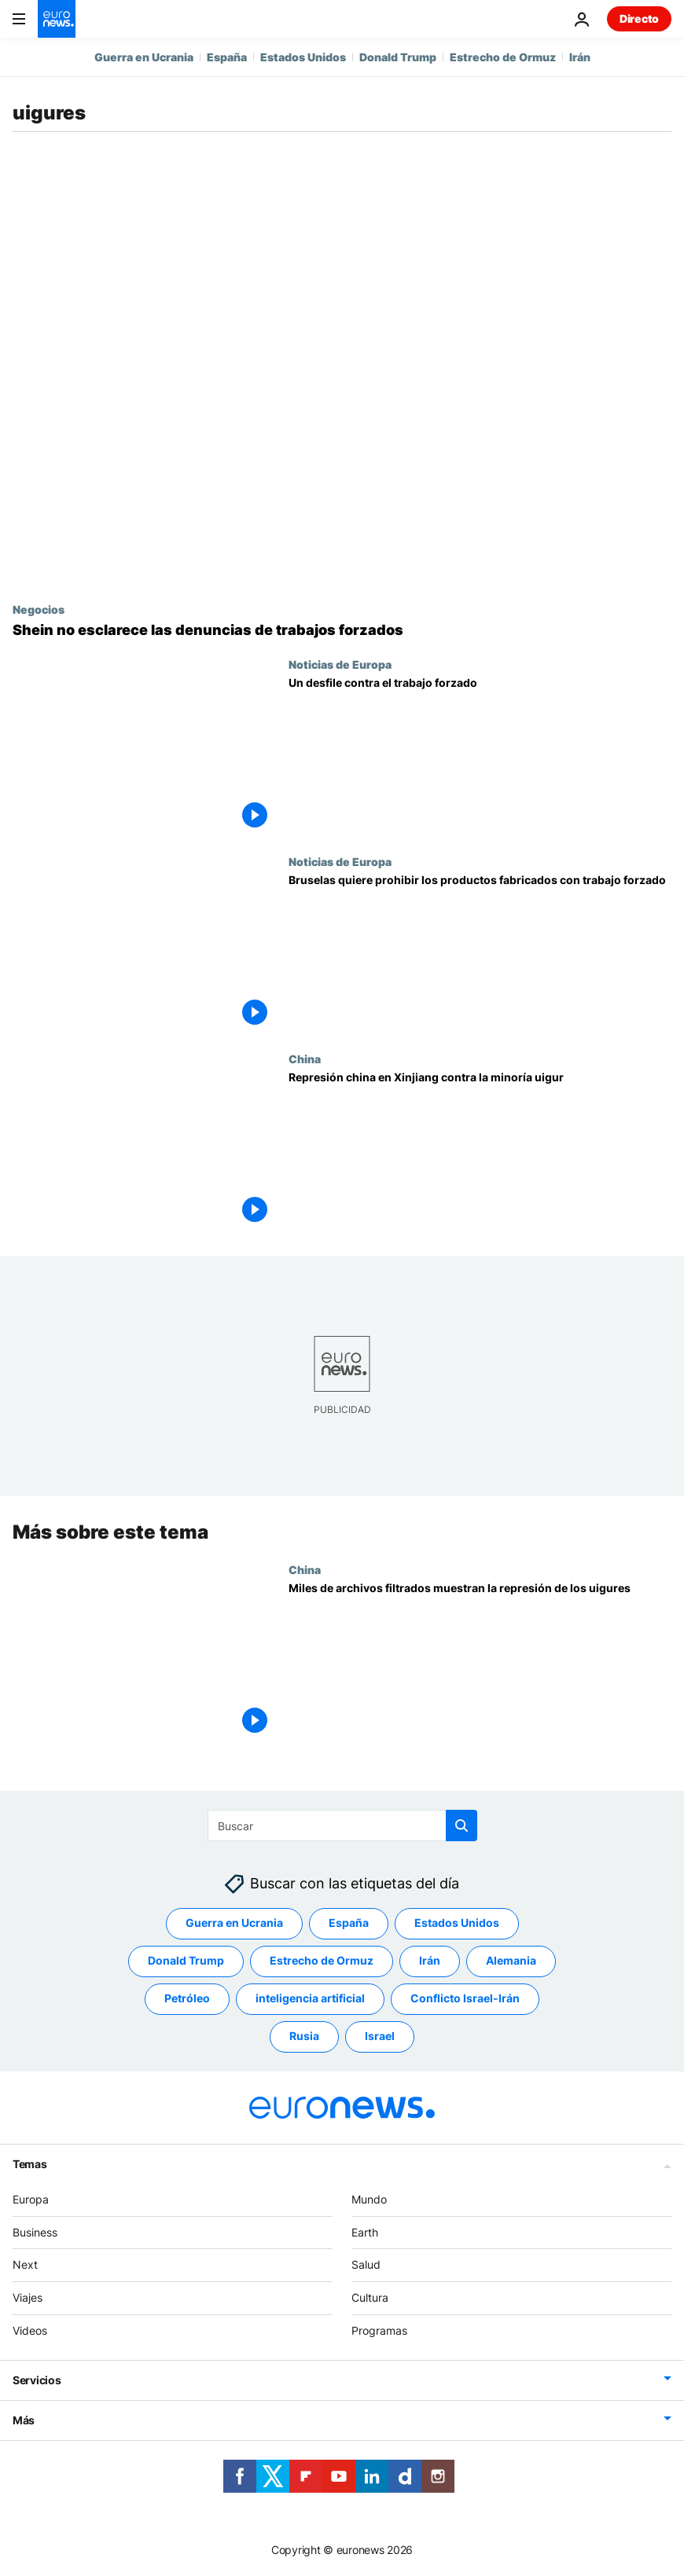 This screenshot has width=684, height=2576. I want to click on Rusia [Ver más artículos de la etiqueta Rusia], so click(304, 2036).